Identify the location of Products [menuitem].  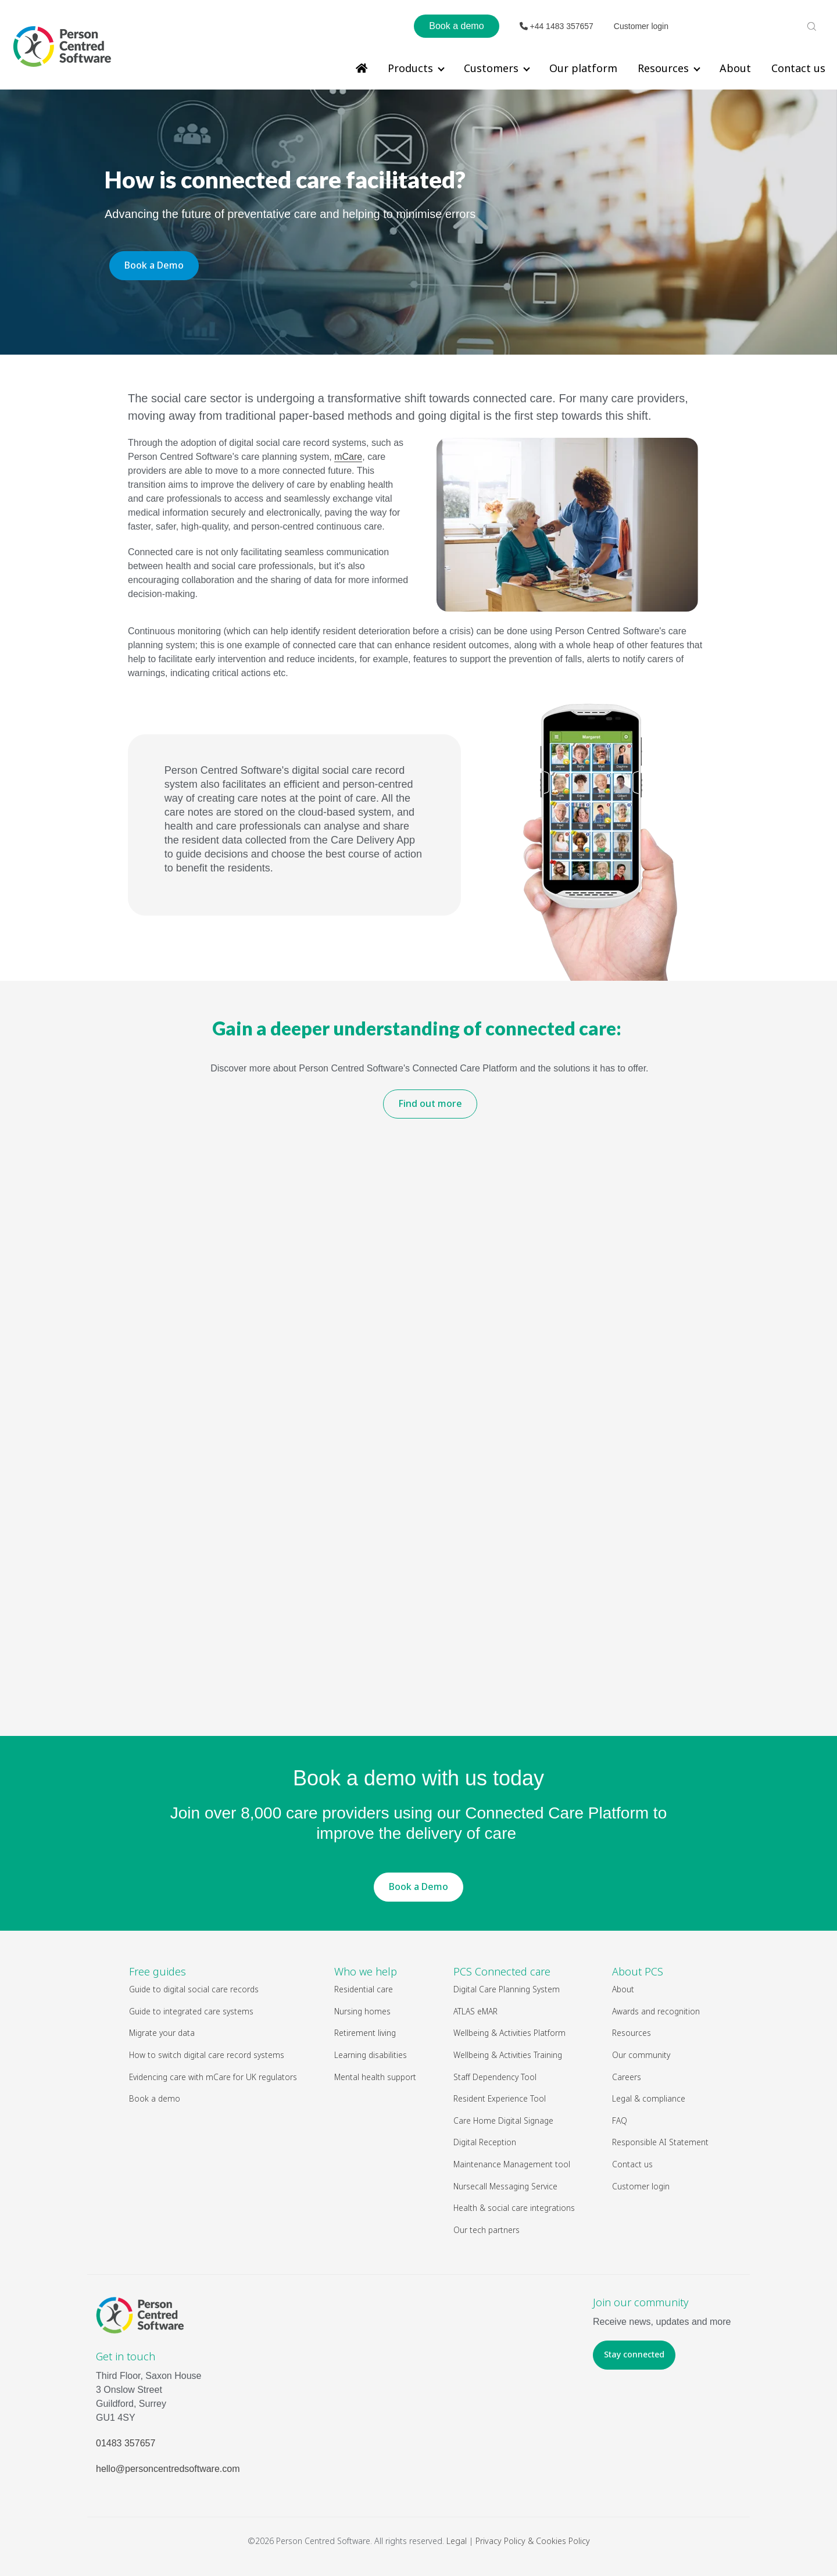
(410, 68).